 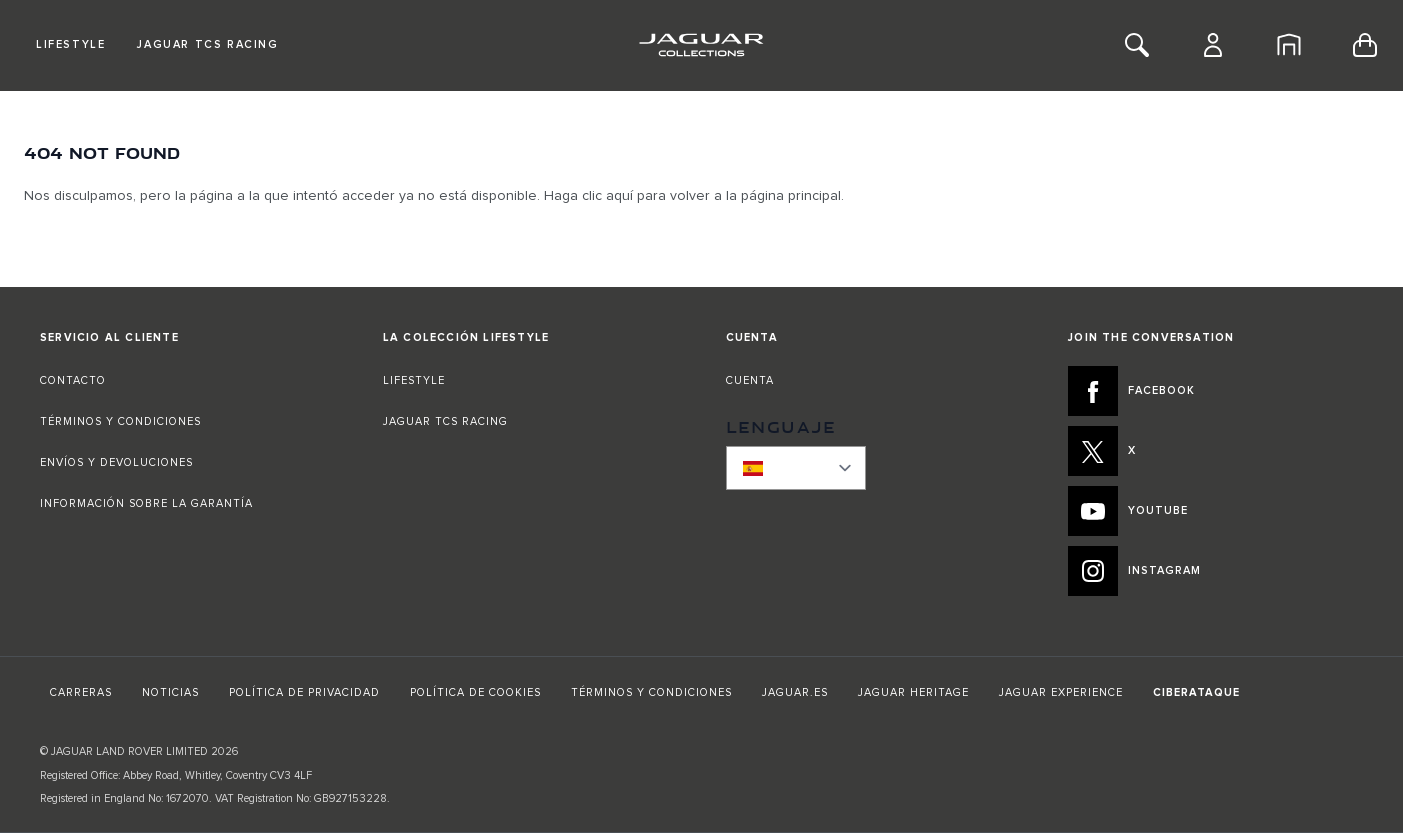 What do you see at coordinates (588, 196) in the screenshot?
I see `Haga clic aquí` at bounding box center [588, 196].